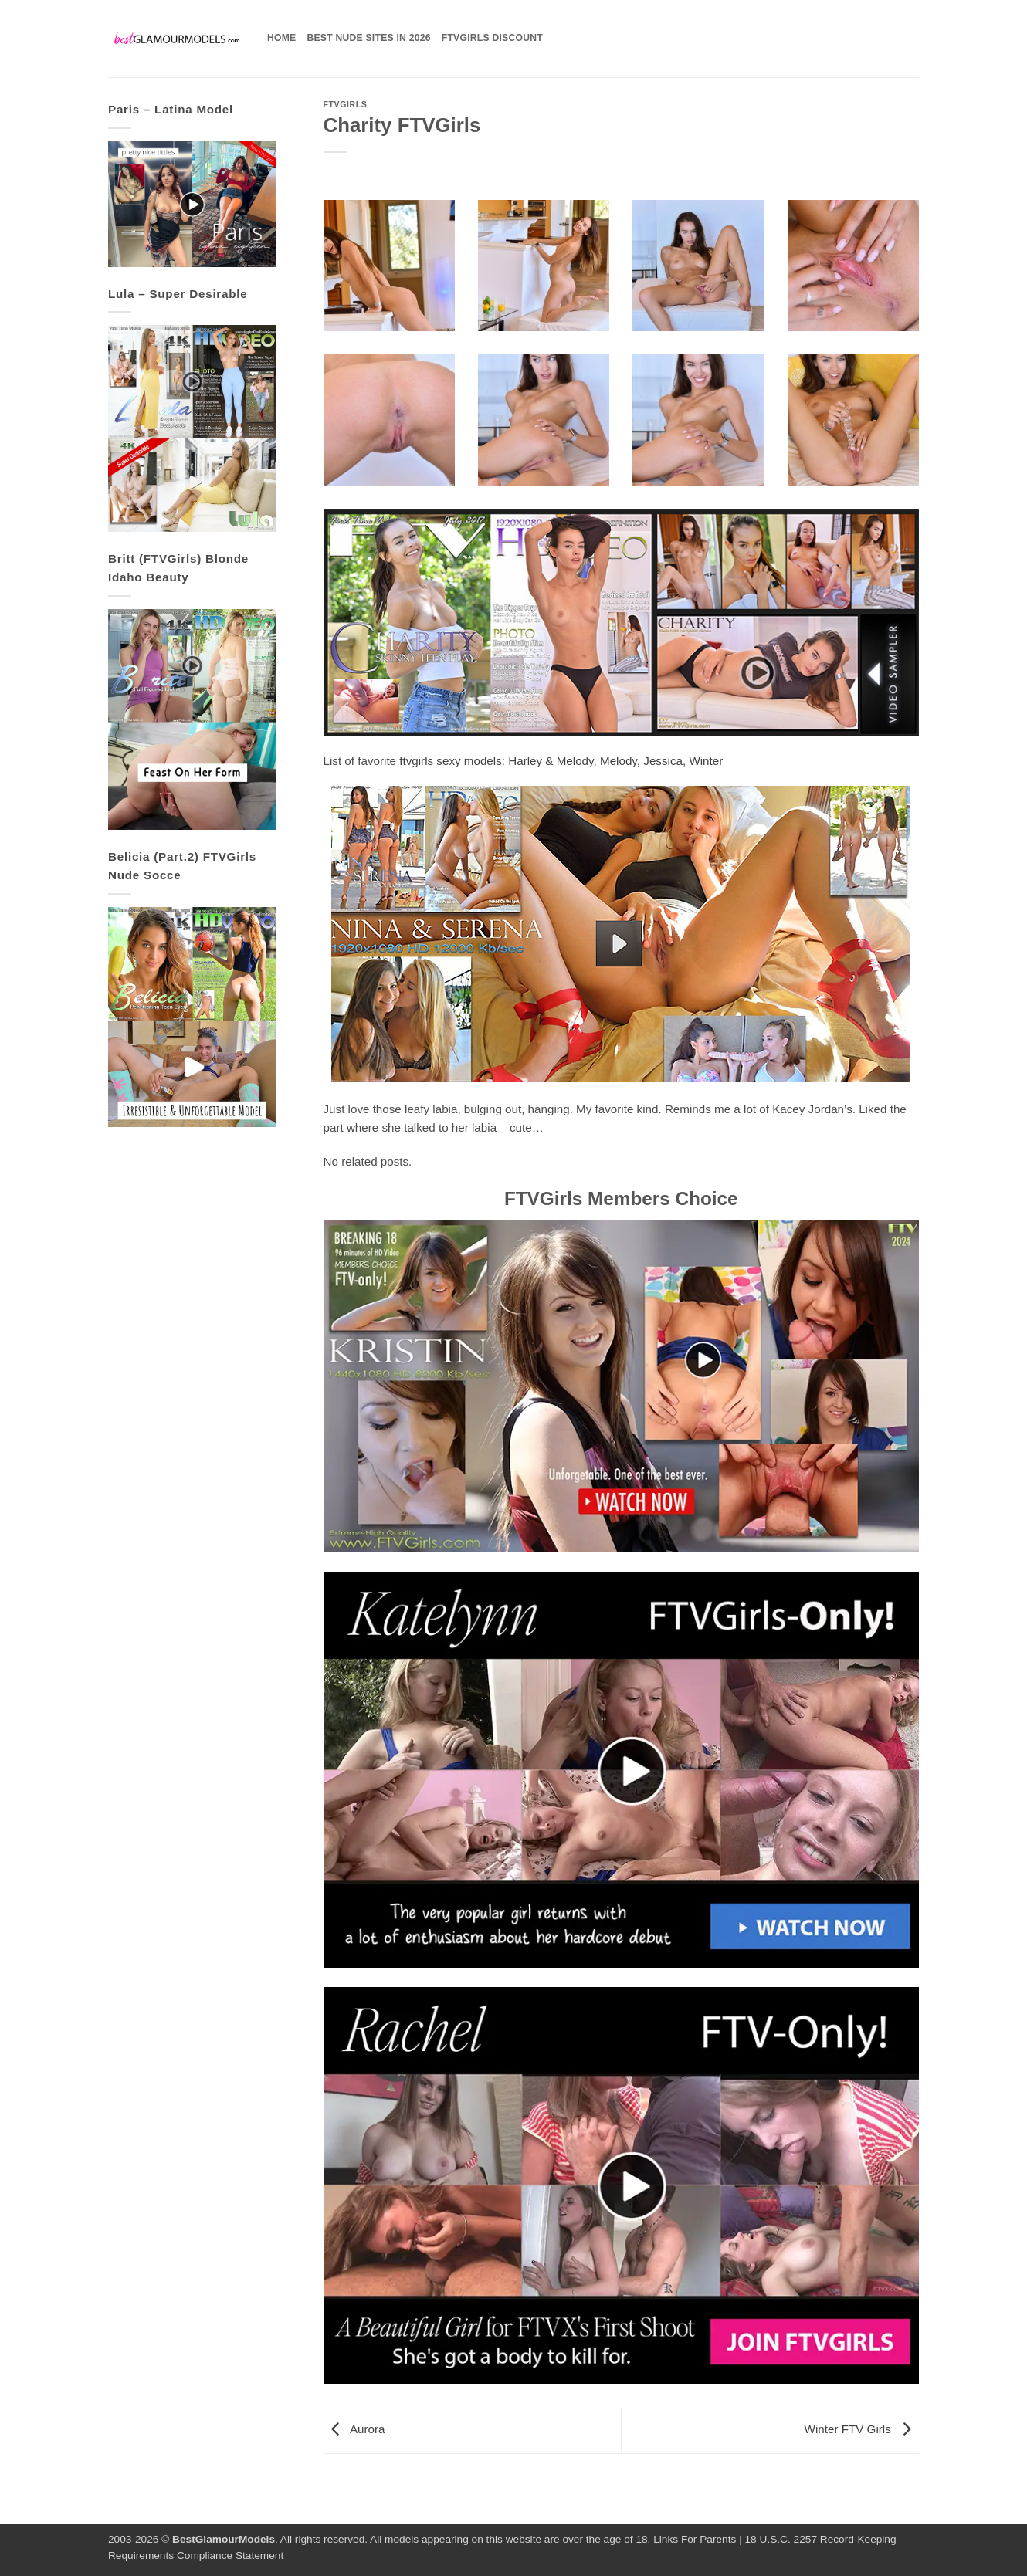 The width and height of the screenshot is (1027, 2576). I want to click on Best Nude Sites in 2026, so click(368, 37).